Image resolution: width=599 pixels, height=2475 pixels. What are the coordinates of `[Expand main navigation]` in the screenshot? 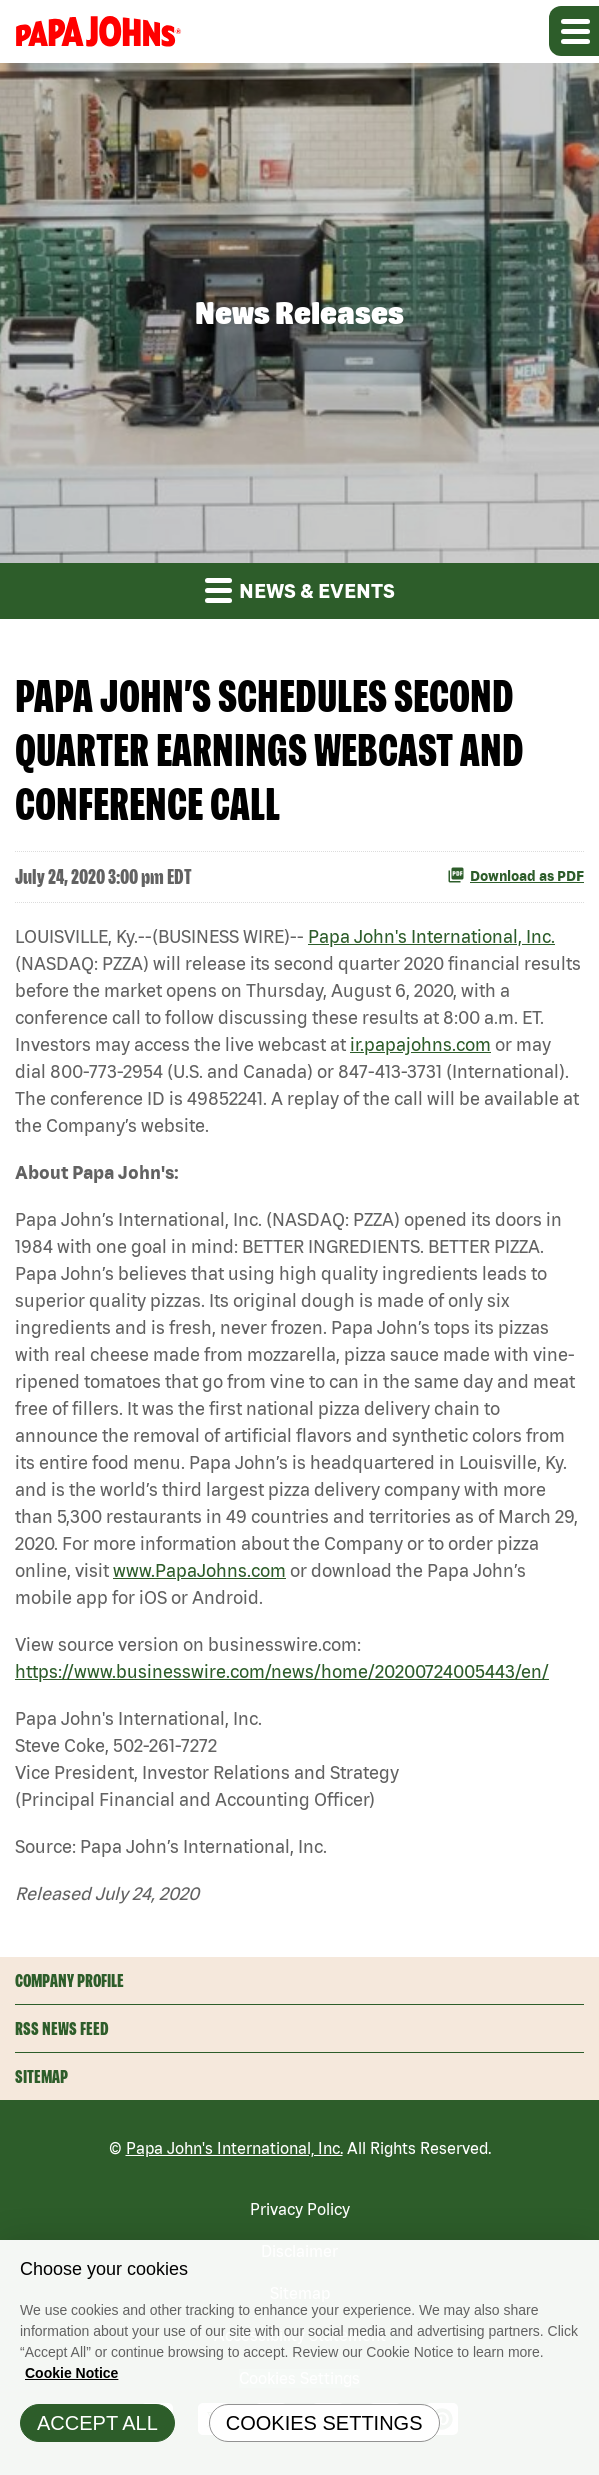 It's located at (574, 31).